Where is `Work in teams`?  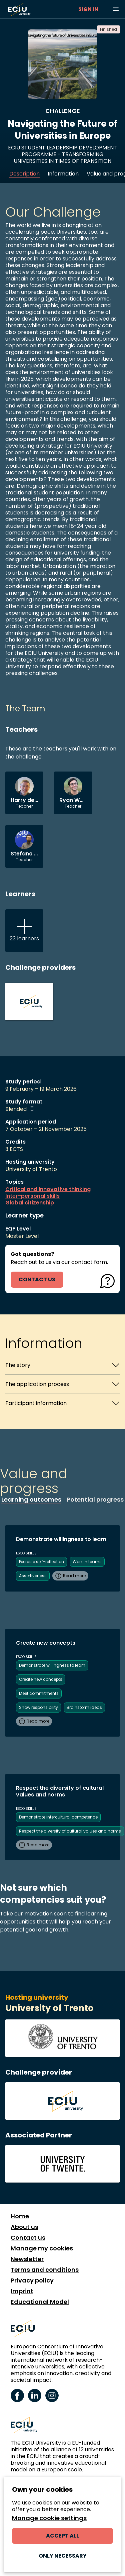 Work in teams is located at coordinates (87, 1561).